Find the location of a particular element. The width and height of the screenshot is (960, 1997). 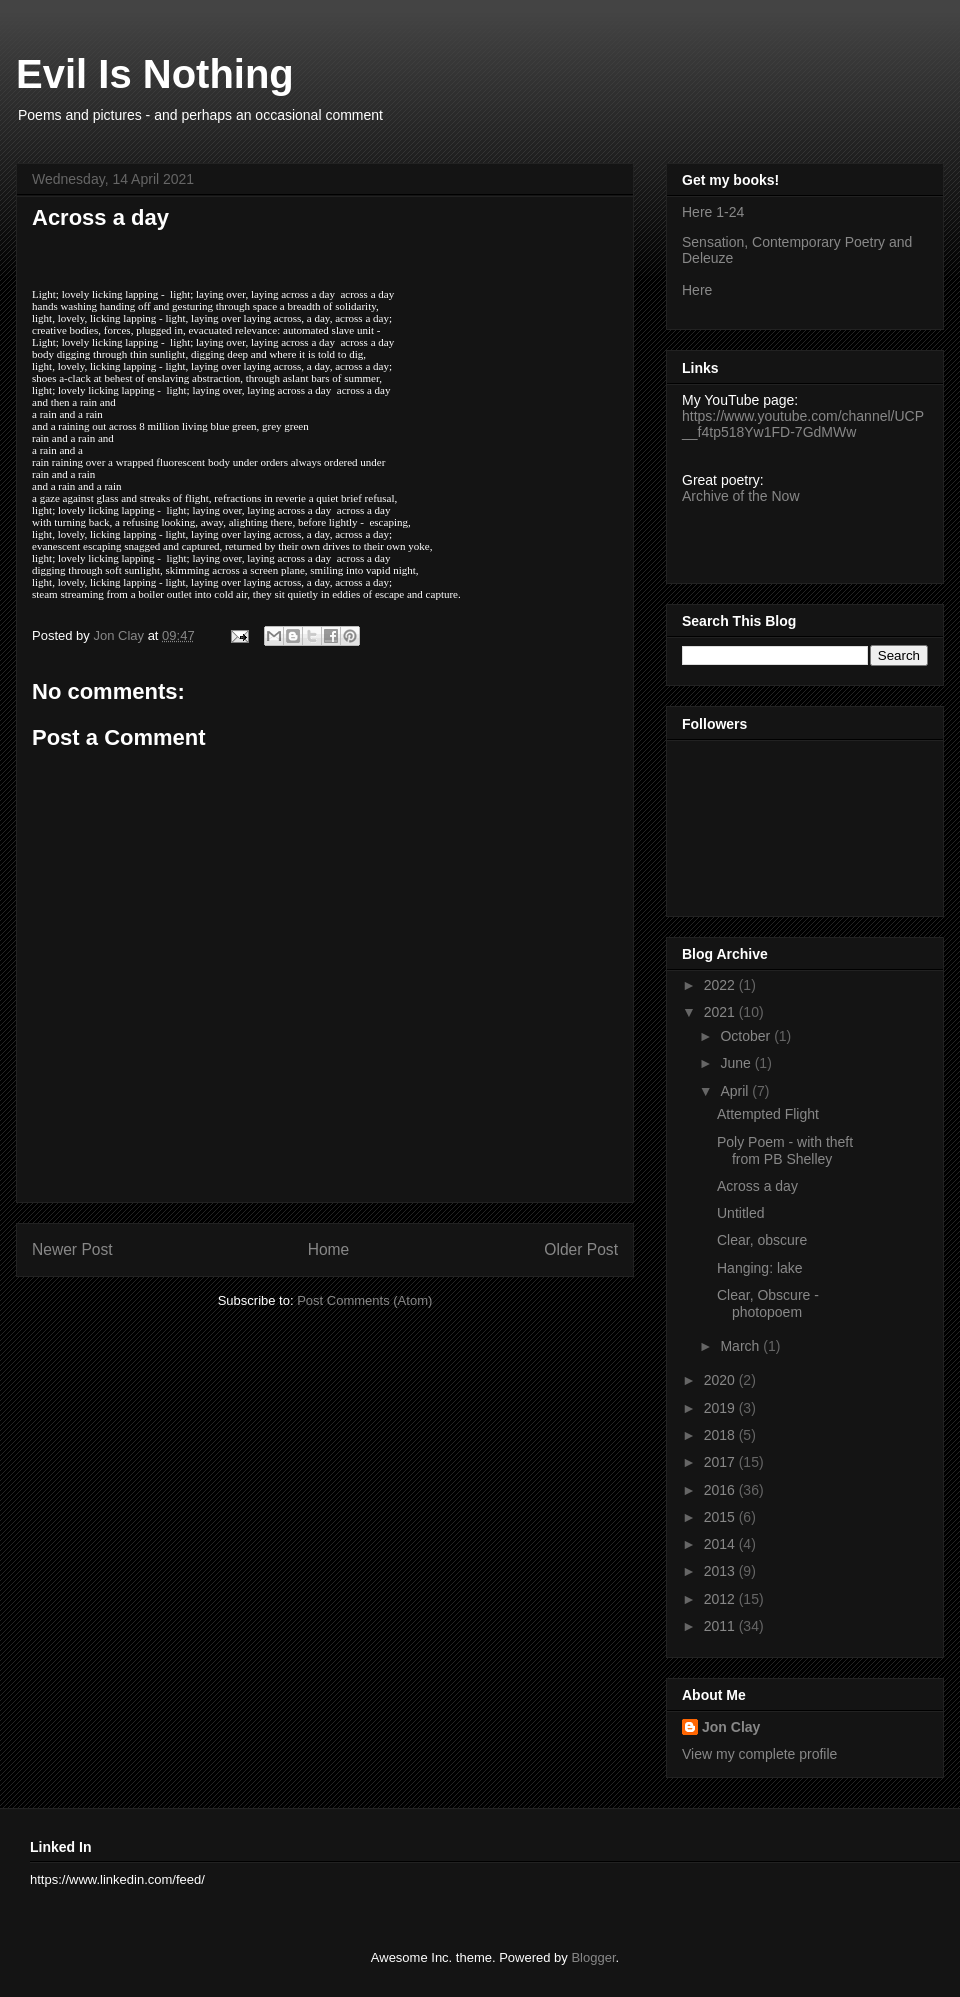

2016 is located at coordinates (721, 1490).